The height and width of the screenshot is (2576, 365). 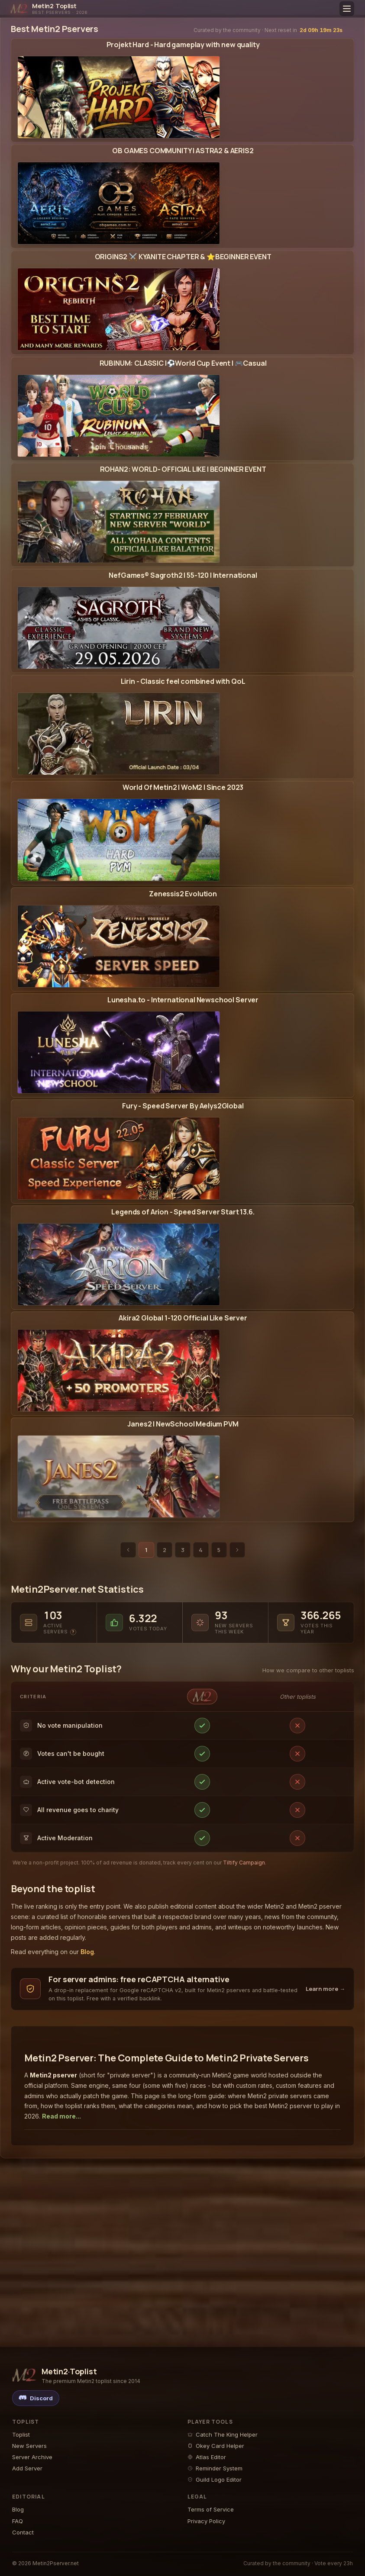 I want to click on [View the Sagroth2 Metin2 Pserver detail page], so click(x=183, y=627).